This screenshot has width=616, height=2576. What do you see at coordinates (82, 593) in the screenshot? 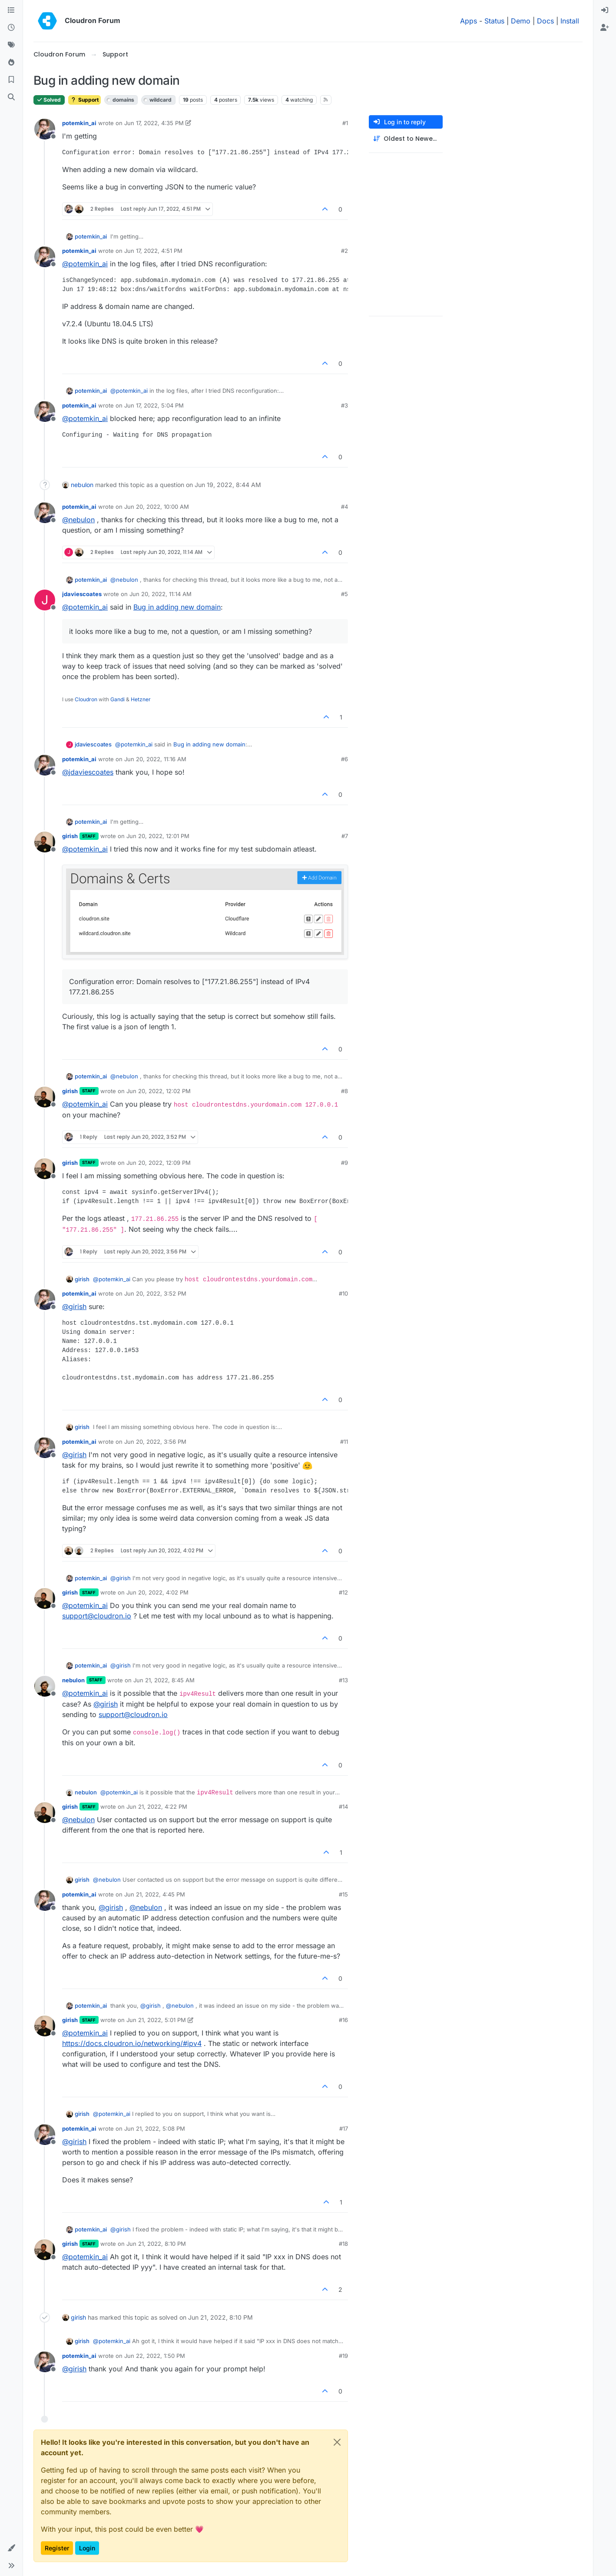
I see `jdaviescoates` at bounding box center [82, 593].